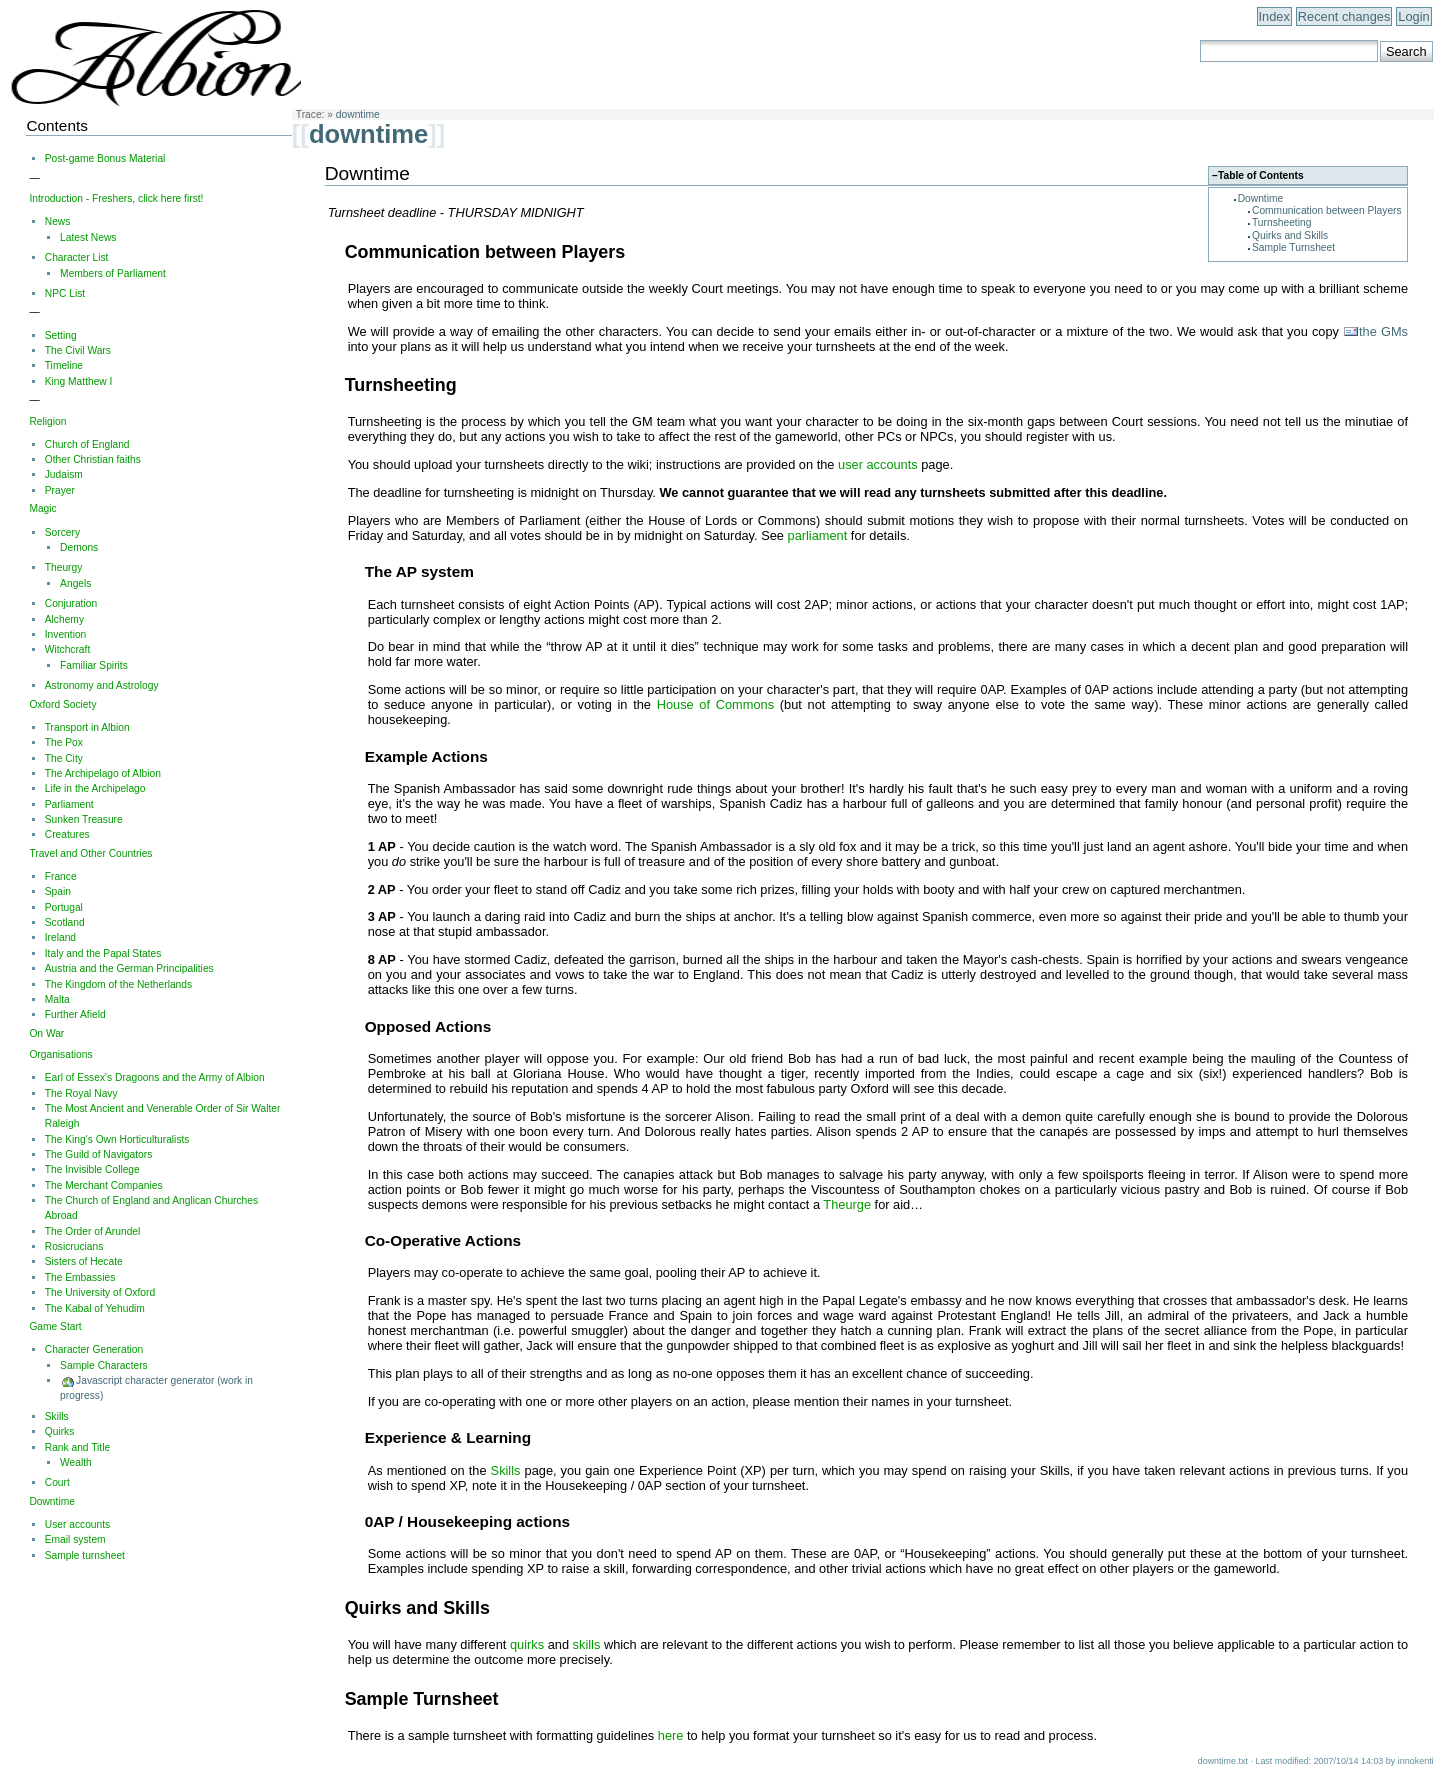 This screenshot has height=1766, width=1440. Describe the element at coordinates (64, 567) in the screenshot. I see `Theurgy` at that location.